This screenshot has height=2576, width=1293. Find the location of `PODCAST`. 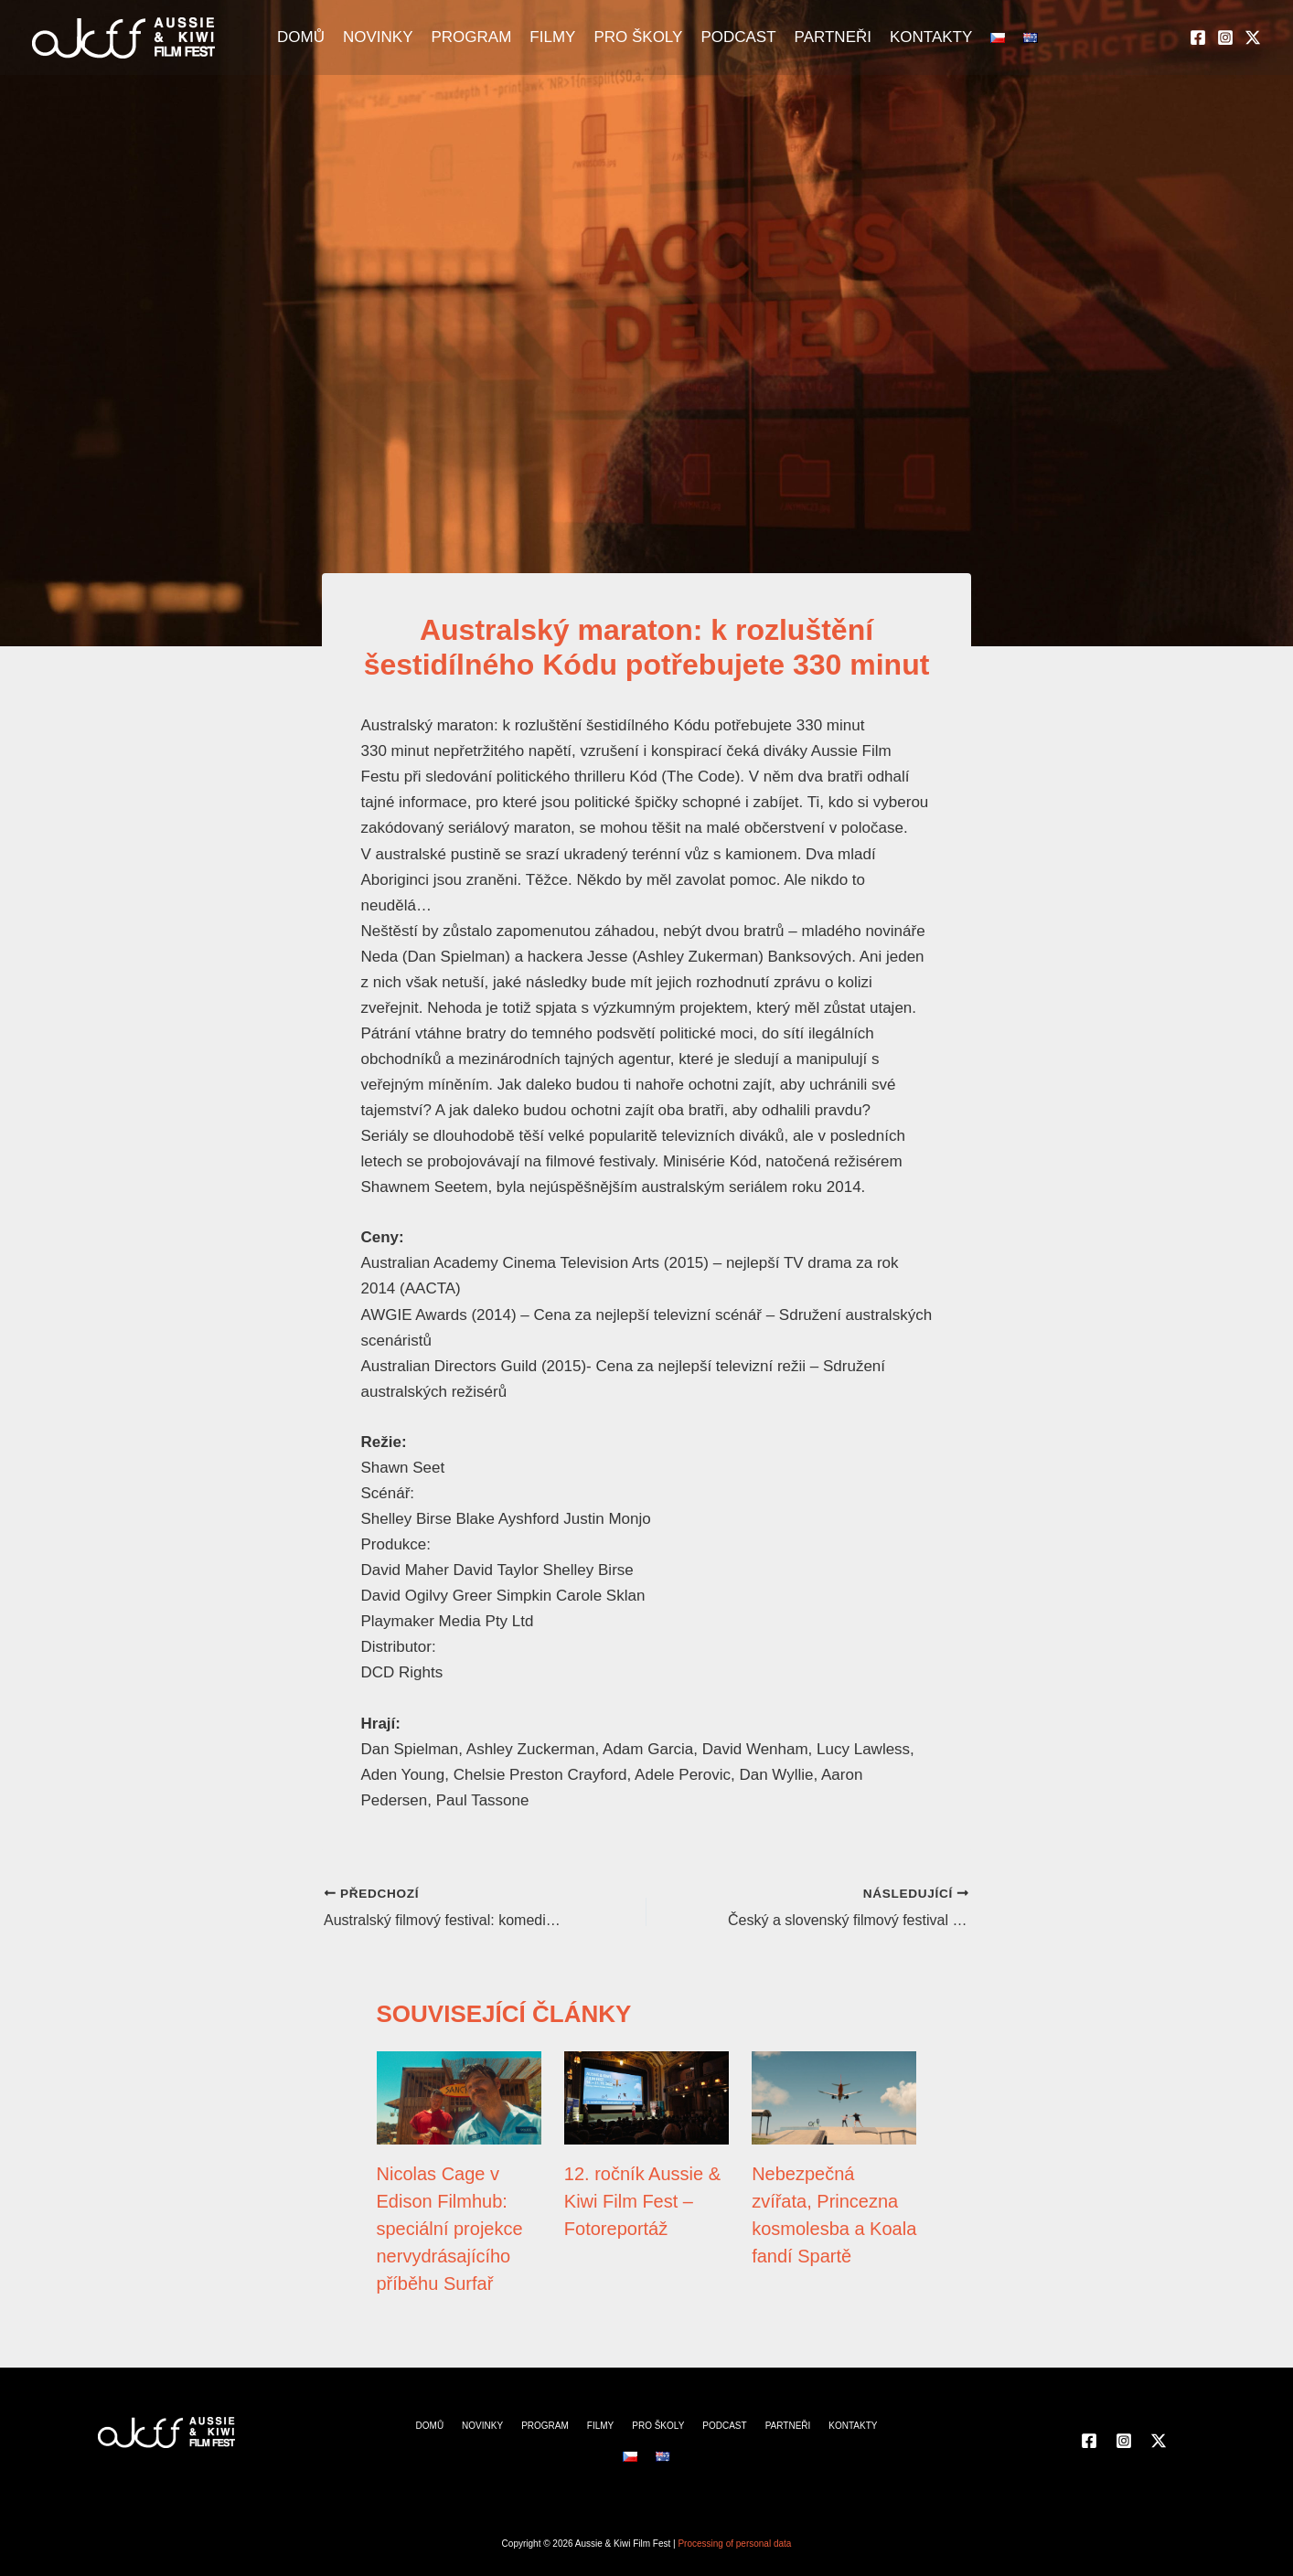

PODCAST is located at coordinates (737, 37).